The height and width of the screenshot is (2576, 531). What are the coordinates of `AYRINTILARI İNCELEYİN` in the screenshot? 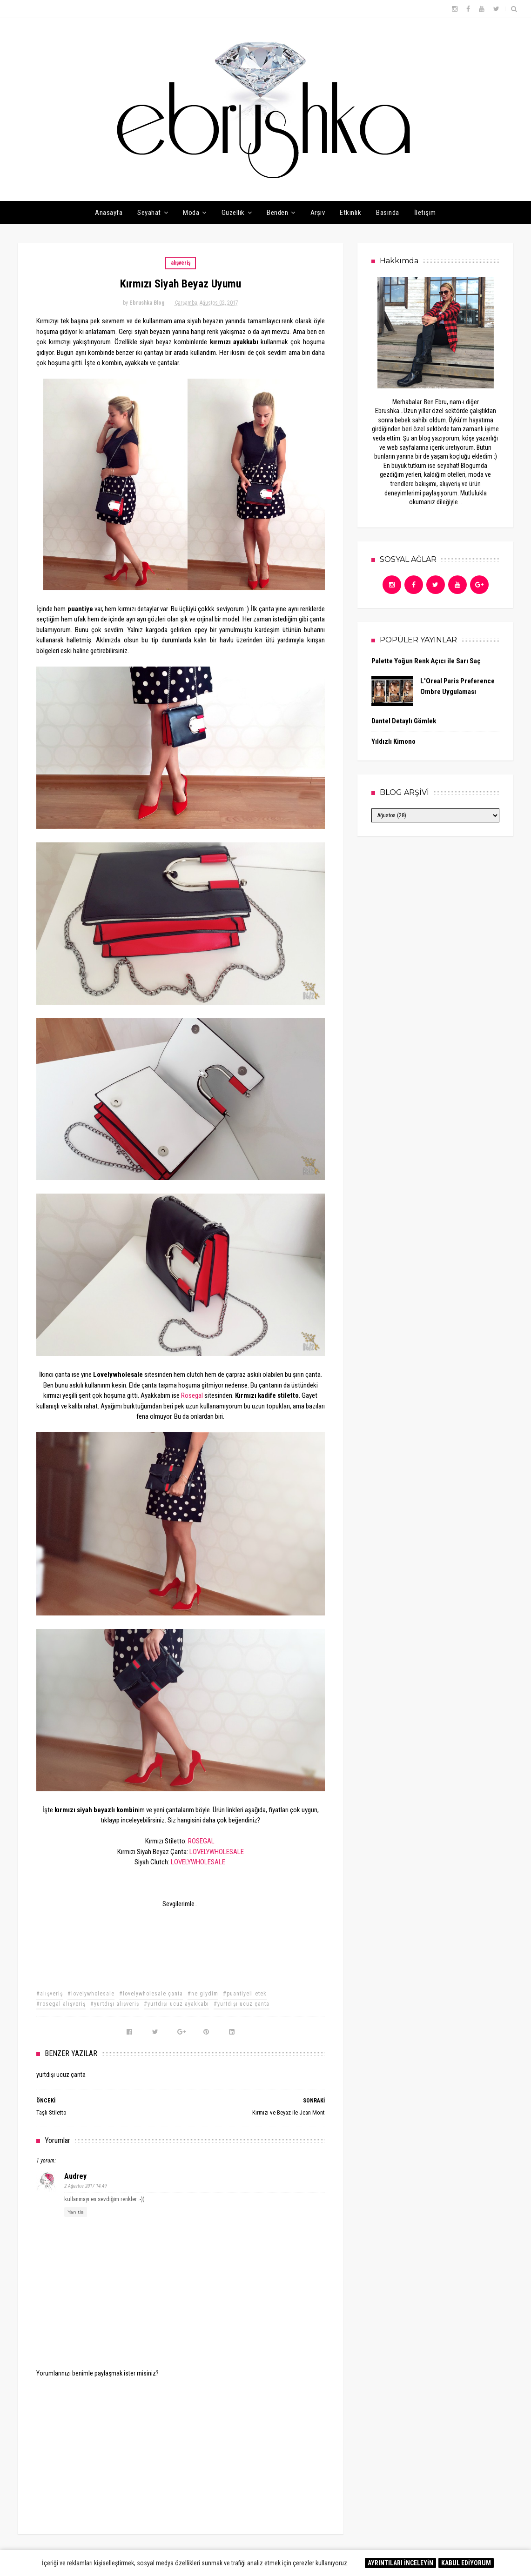 It's located at (400, 2563).